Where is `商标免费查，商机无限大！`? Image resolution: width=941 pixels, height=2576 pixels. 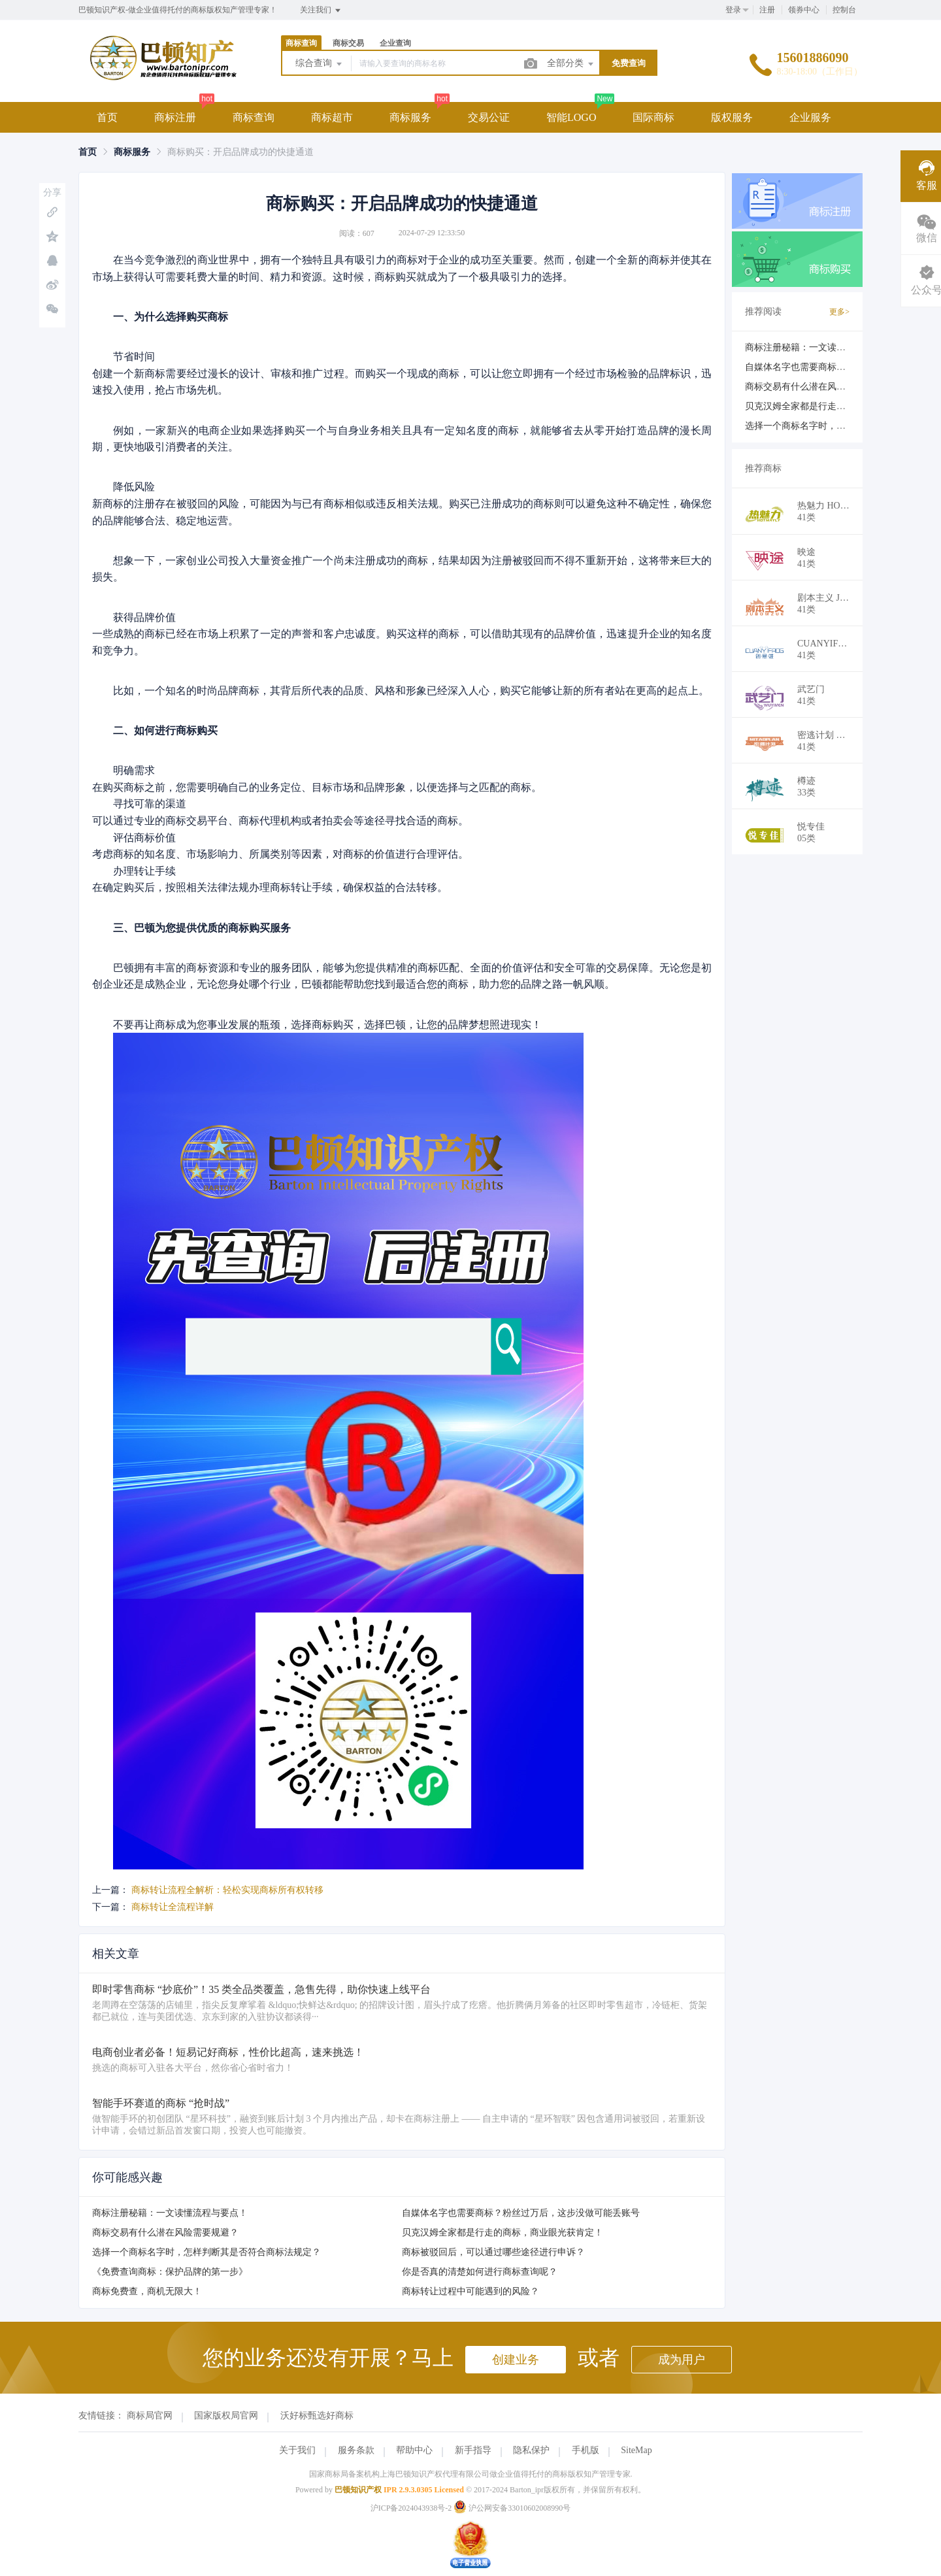
商标免费查，商机无限大！ is located at coordinates (147, 2291).